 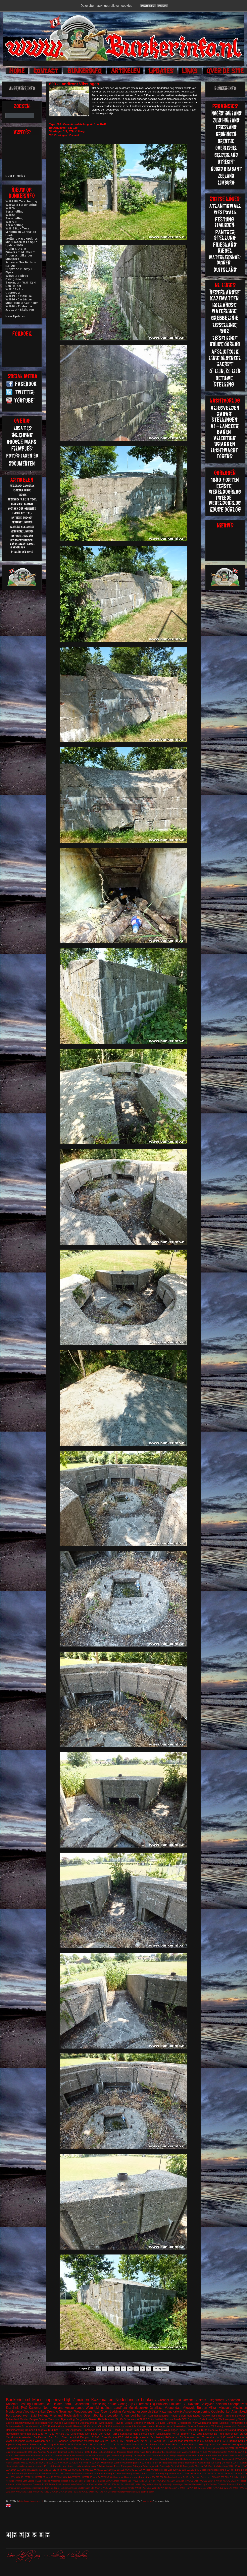 What do you see at coordinates (168, 2419) in the screenshot?
I see `Slotbos` at bounding box center [168, 2419].